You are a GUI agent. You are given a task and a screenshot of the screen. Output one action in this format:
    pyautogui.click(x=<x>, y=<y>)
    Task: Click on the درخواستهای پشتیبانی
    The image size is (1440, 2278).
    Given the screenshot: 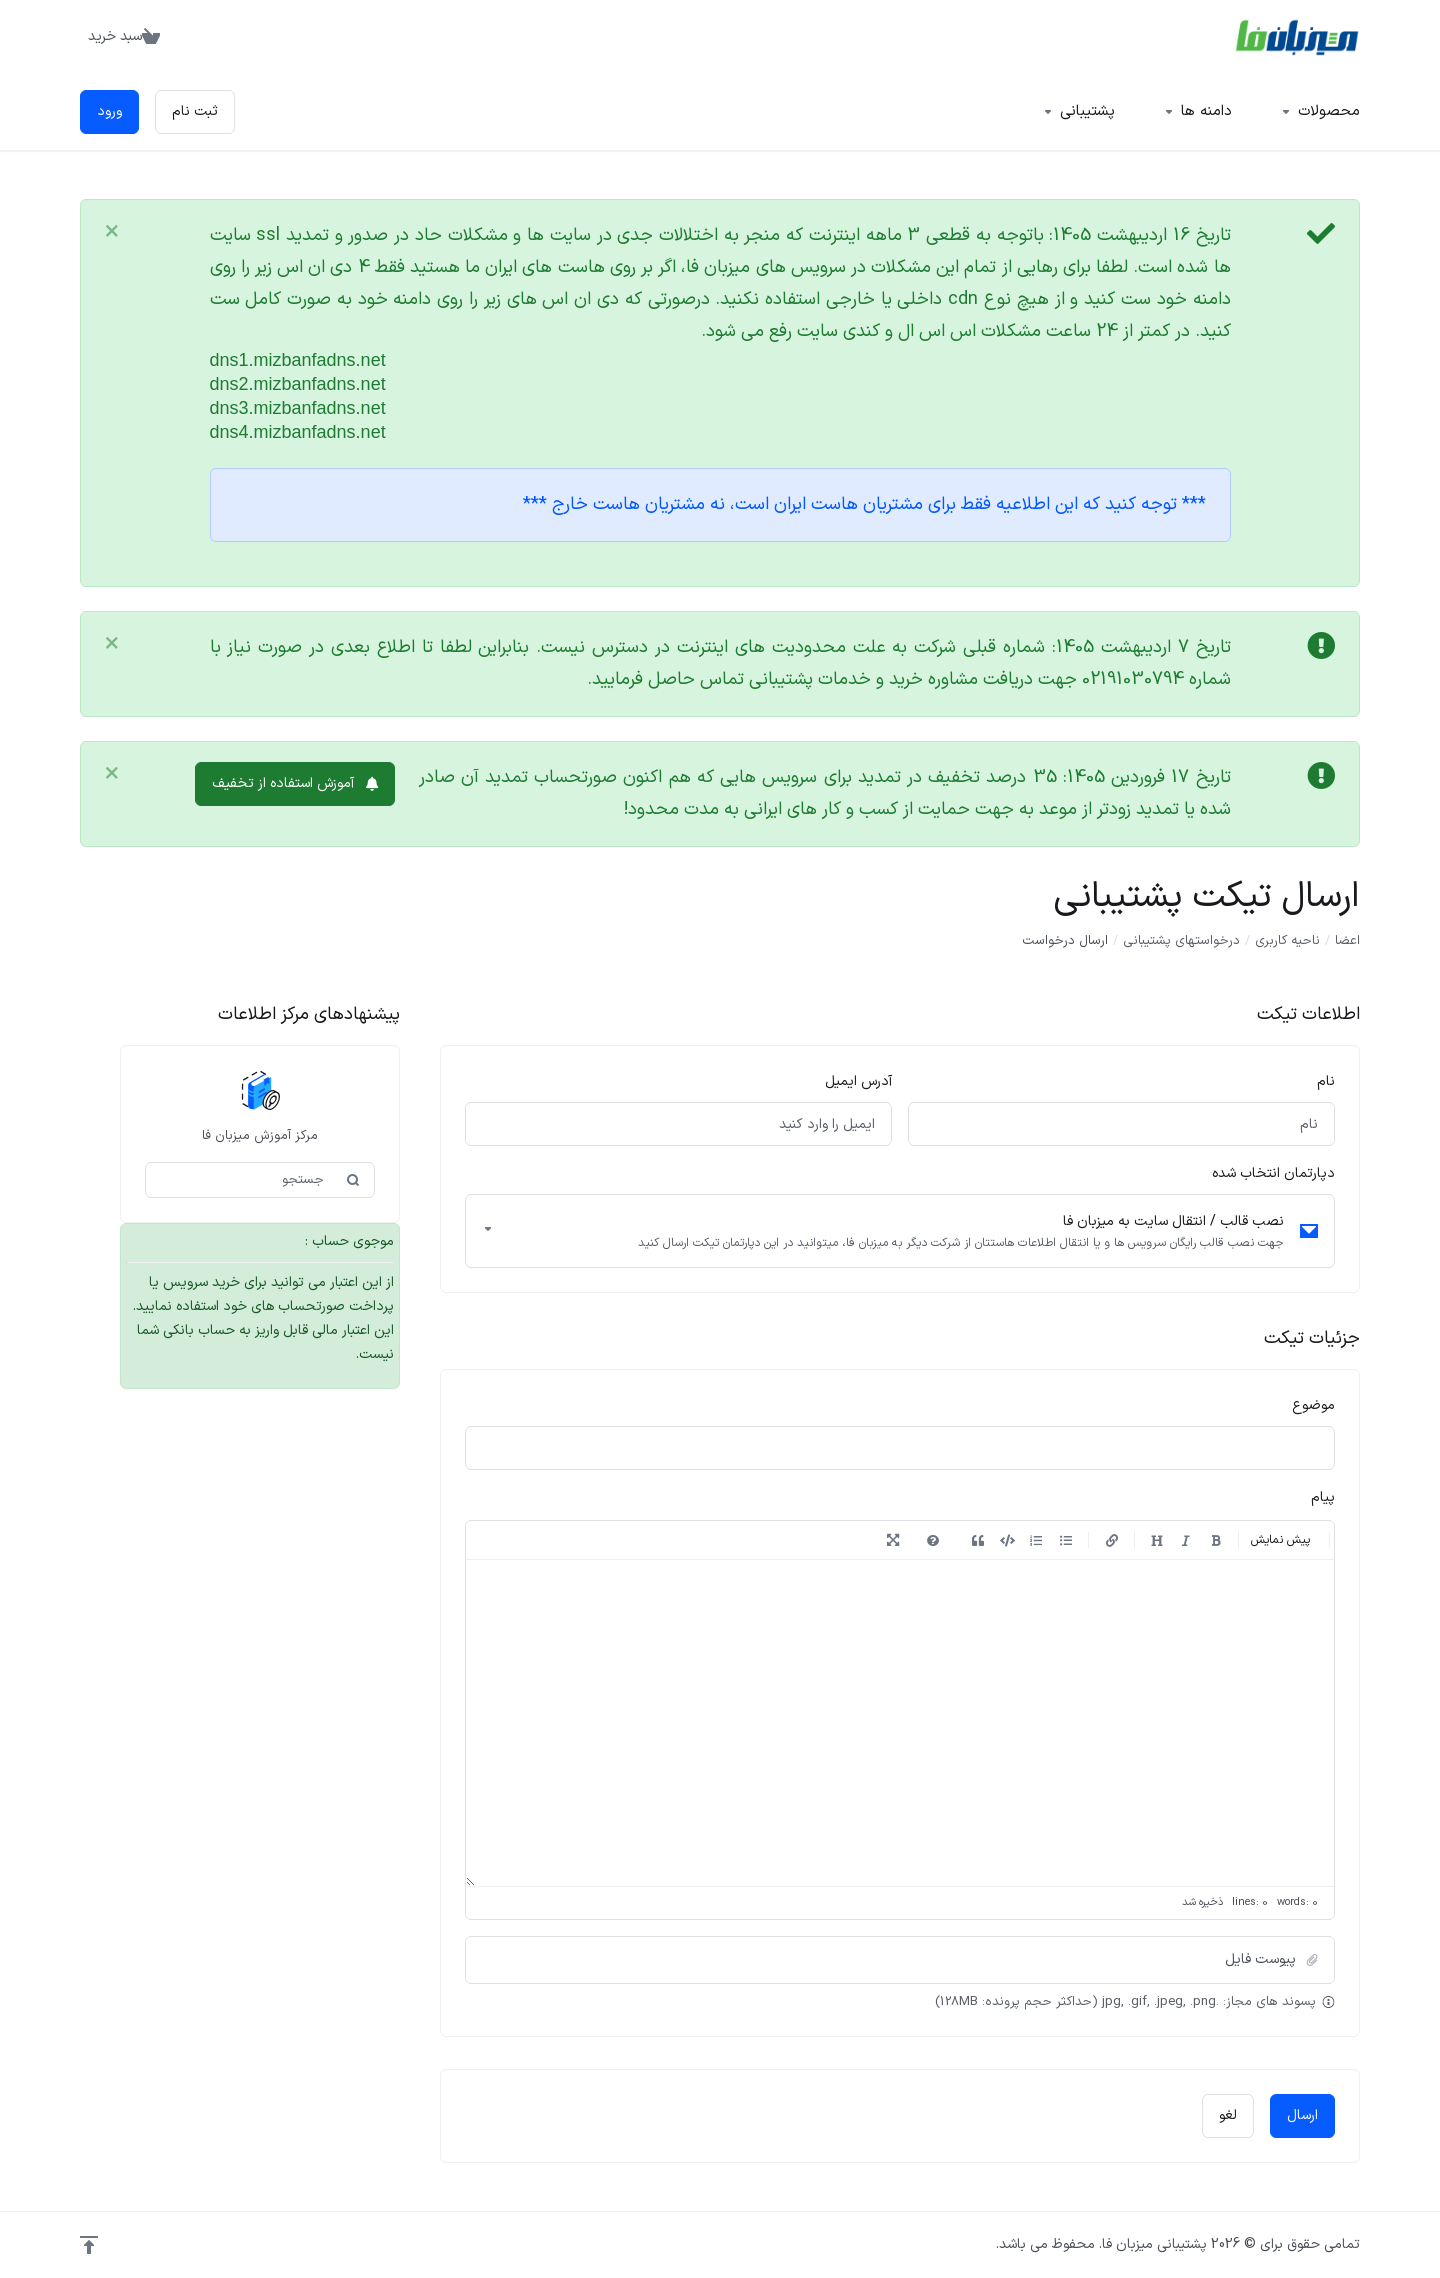 What is the action you would take?
    pyautogui.click(x=1181, y=941)
    